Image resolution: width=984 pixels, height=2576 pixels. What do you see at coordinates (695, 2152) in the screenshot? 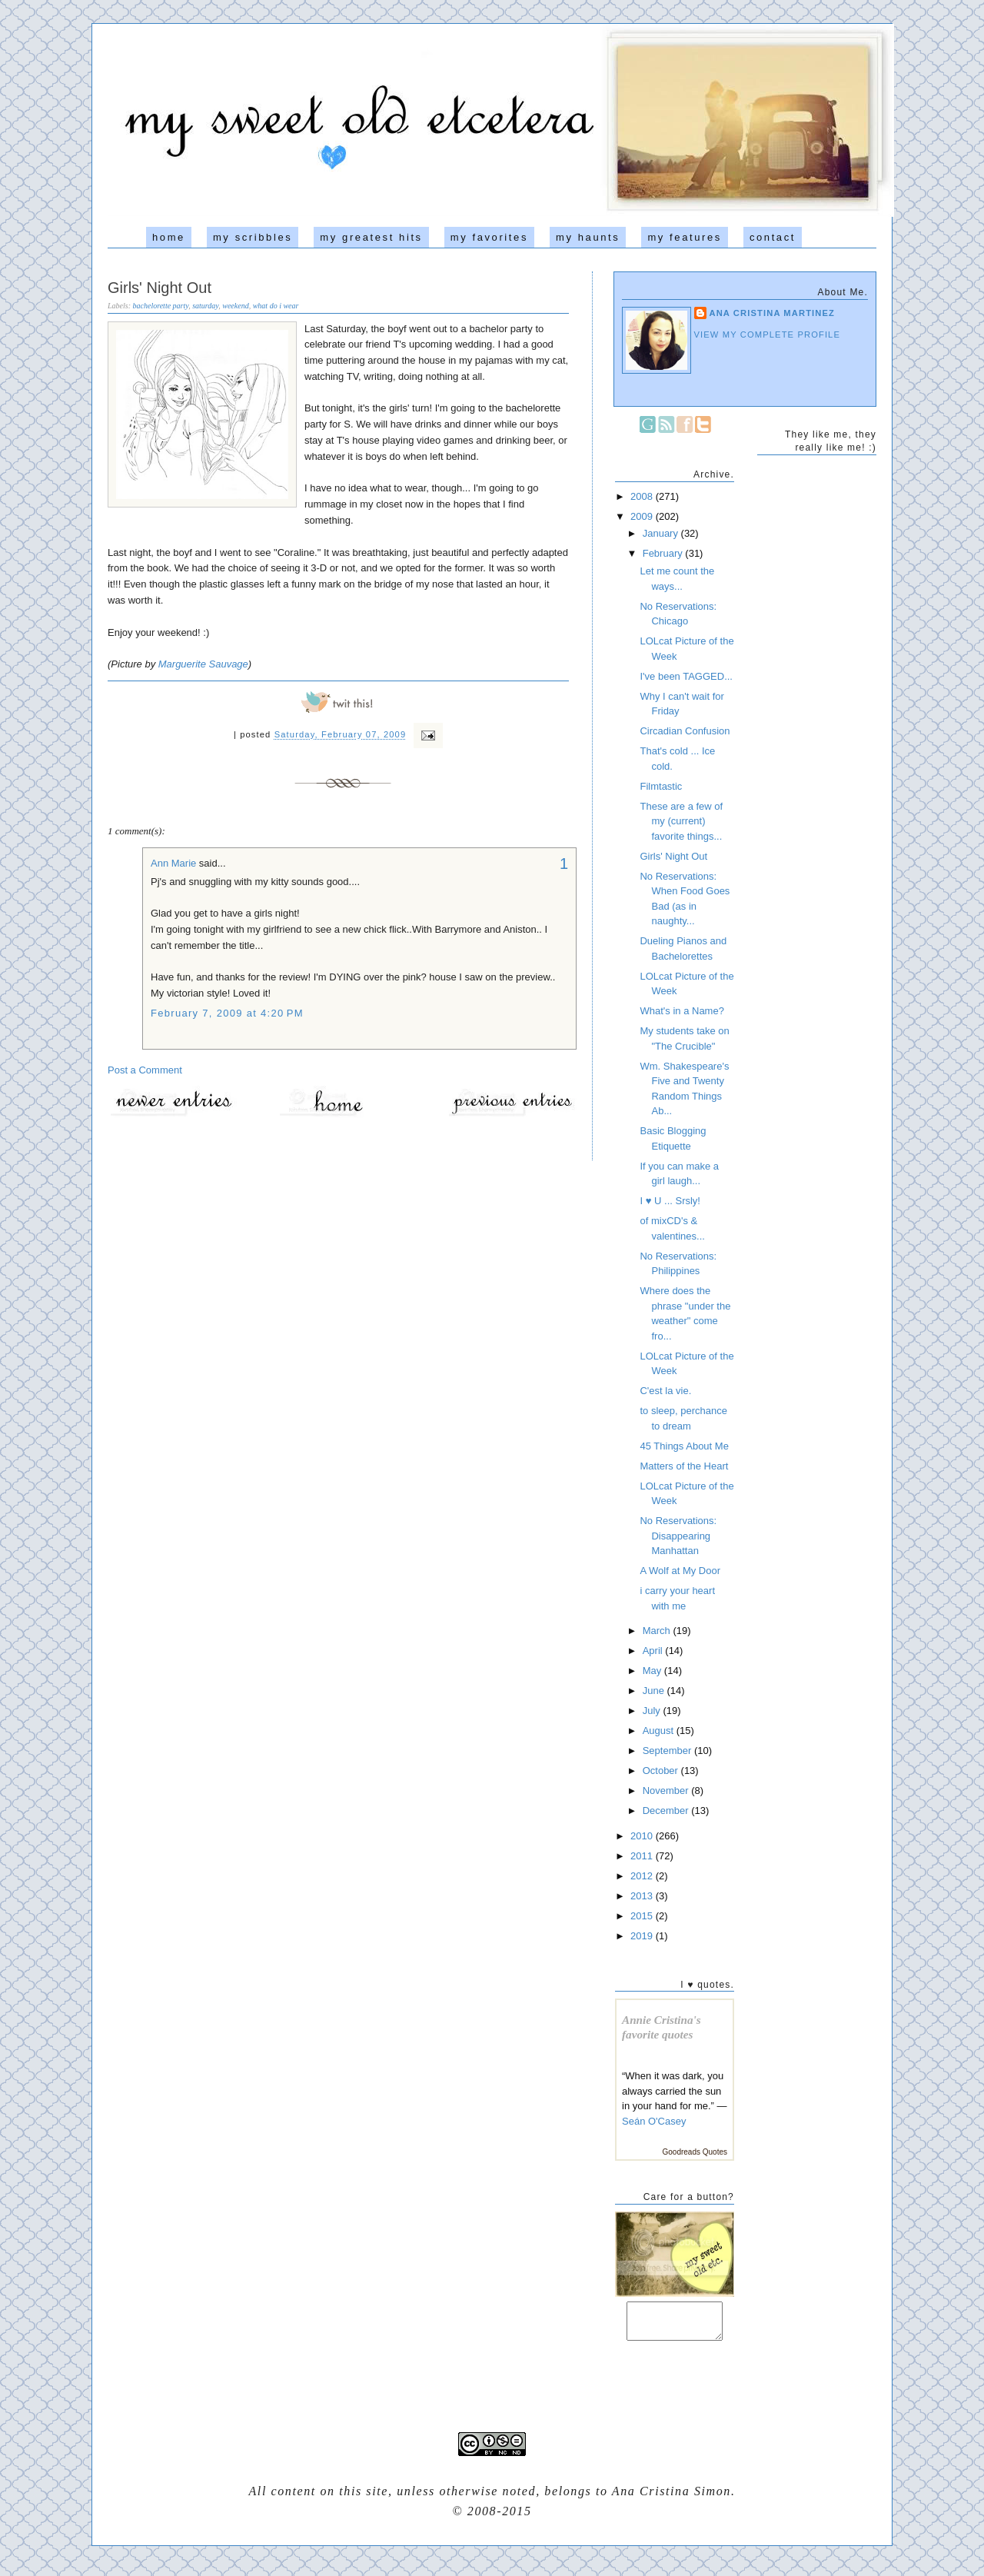
I see `Goodreads Quotes` at bounding box center [695, 2152].